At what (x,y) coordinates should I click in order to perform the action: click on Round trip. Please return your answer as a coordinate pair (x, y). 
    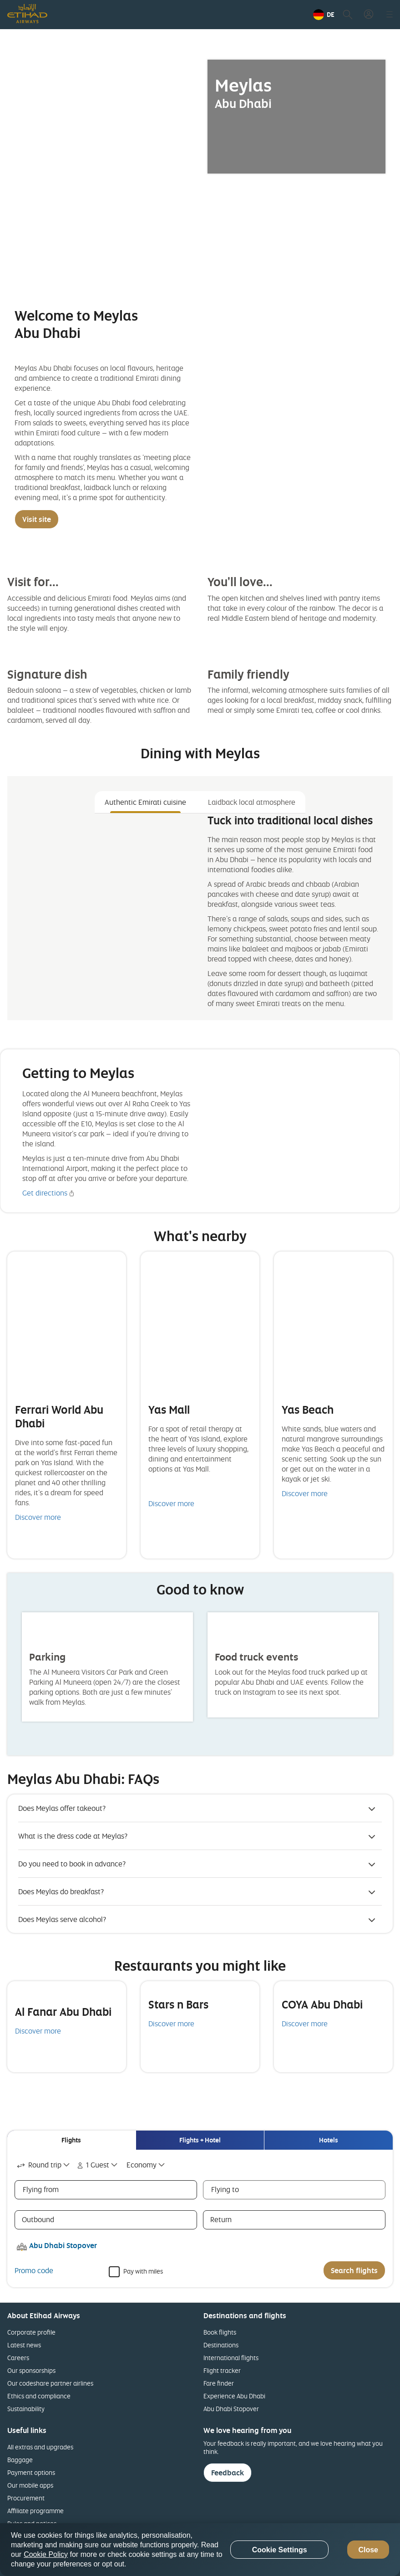
    Looking at the image, I should click on (38, 2165).